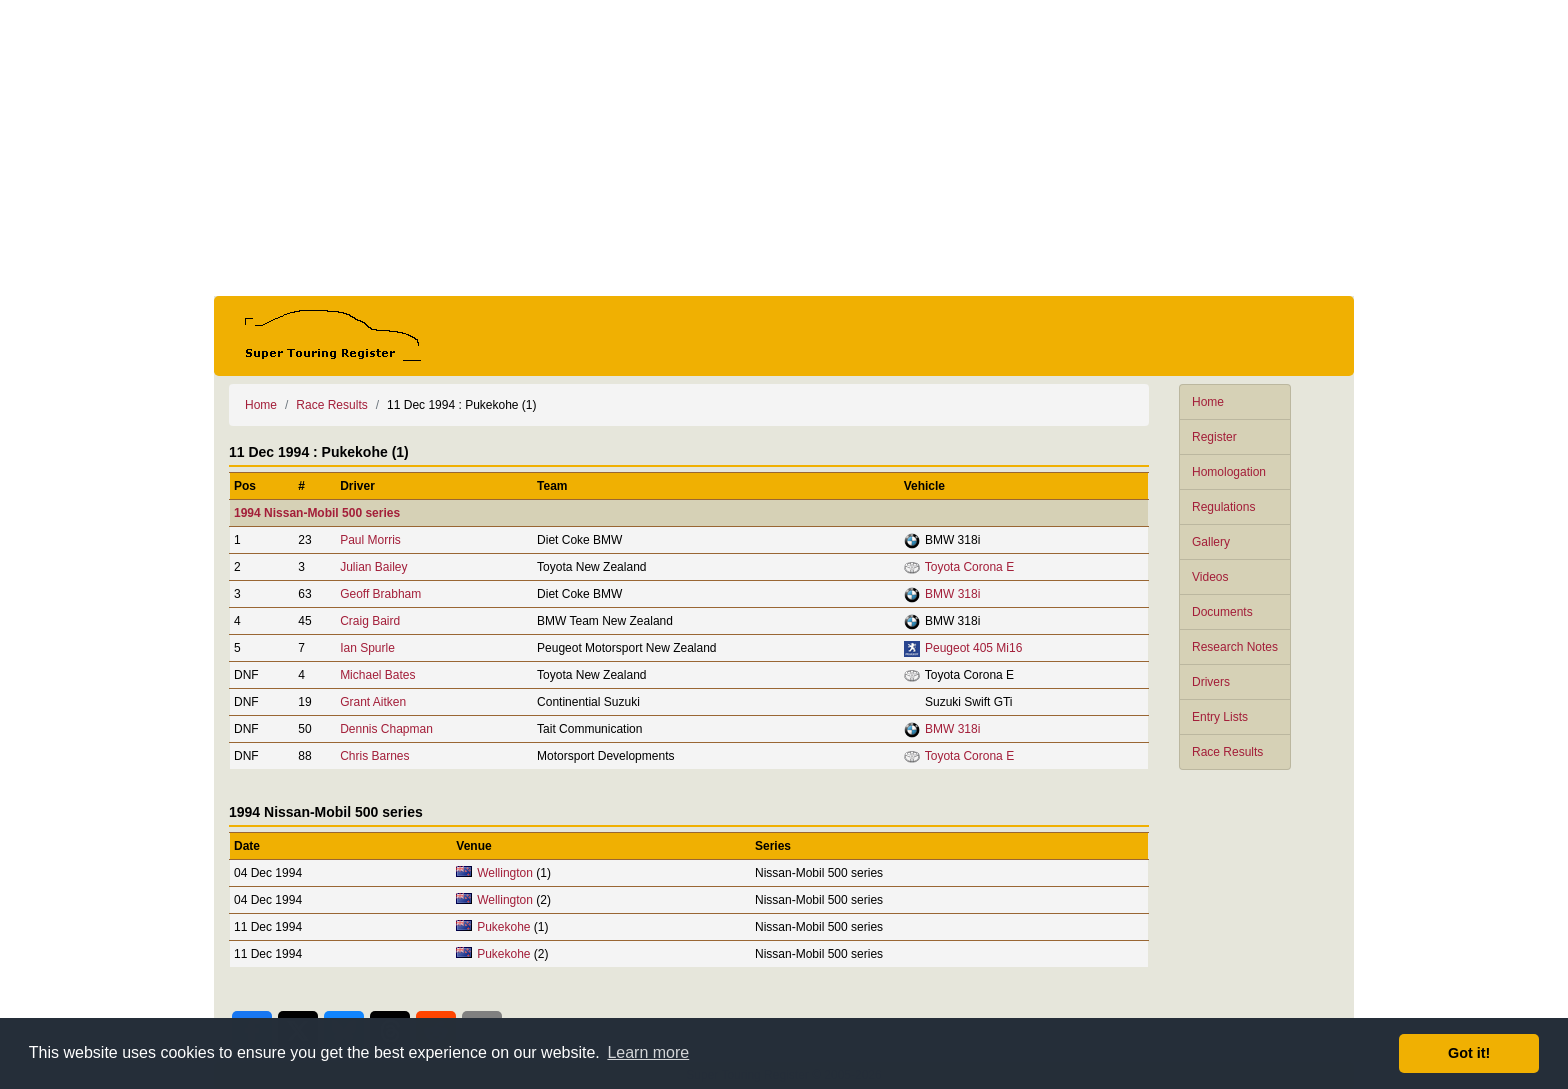 The width and height of the screenshot is (1568, 1089). Describe the element at coordinates (370, 621) in the screenshot. I see `Craig Baird` at that location.